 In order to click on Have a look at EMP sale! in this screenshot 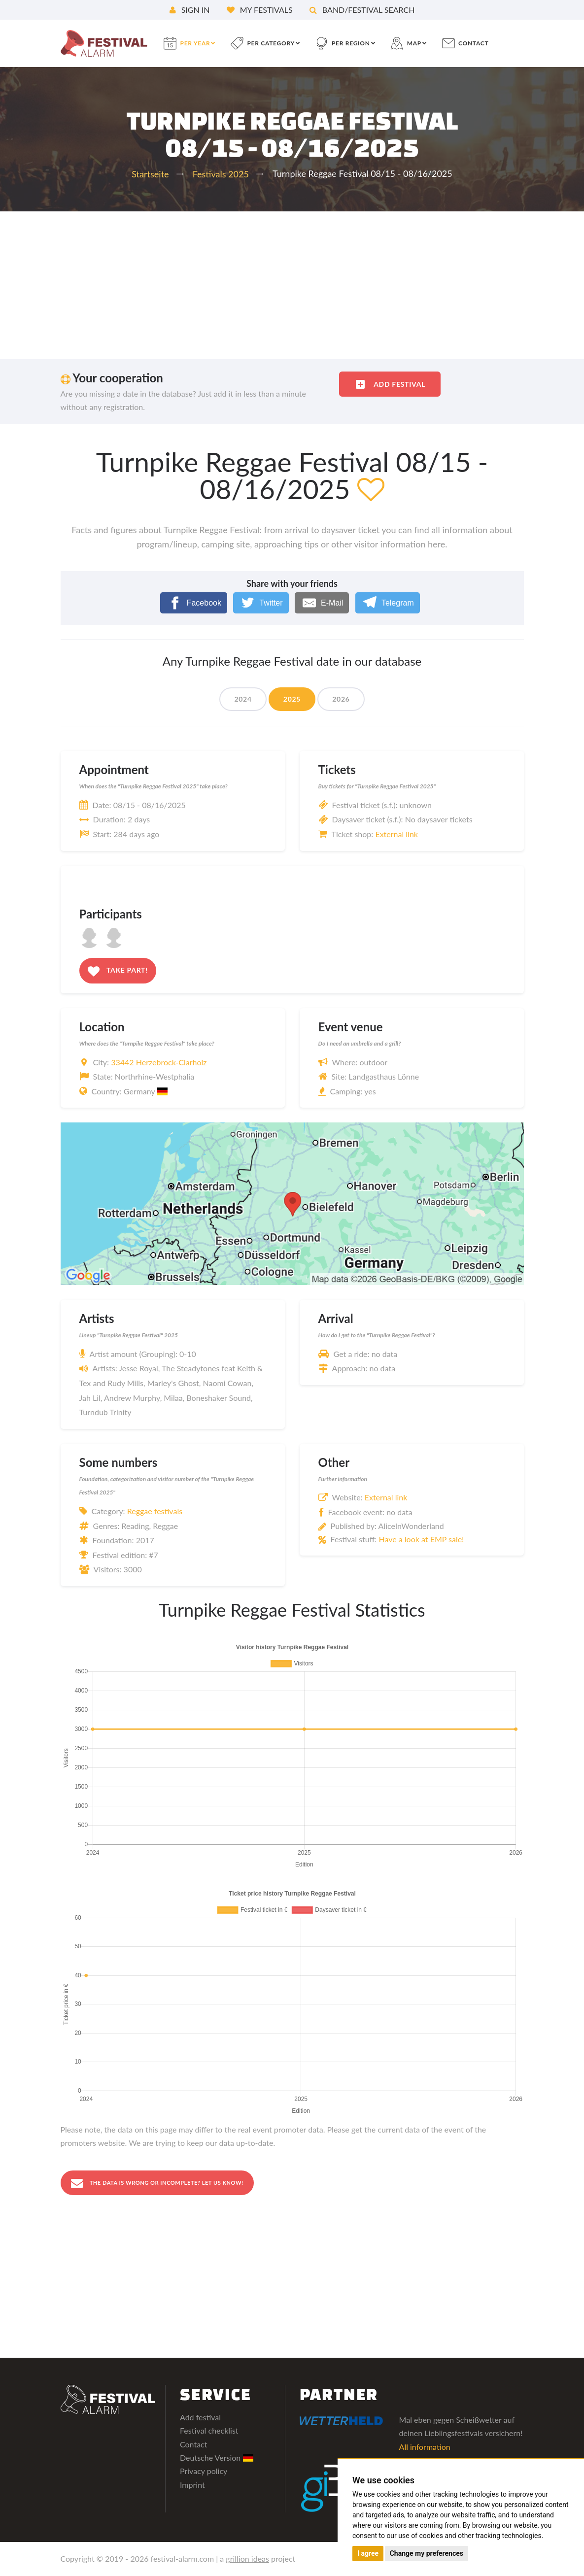, I will do `click(421, 1539)`.